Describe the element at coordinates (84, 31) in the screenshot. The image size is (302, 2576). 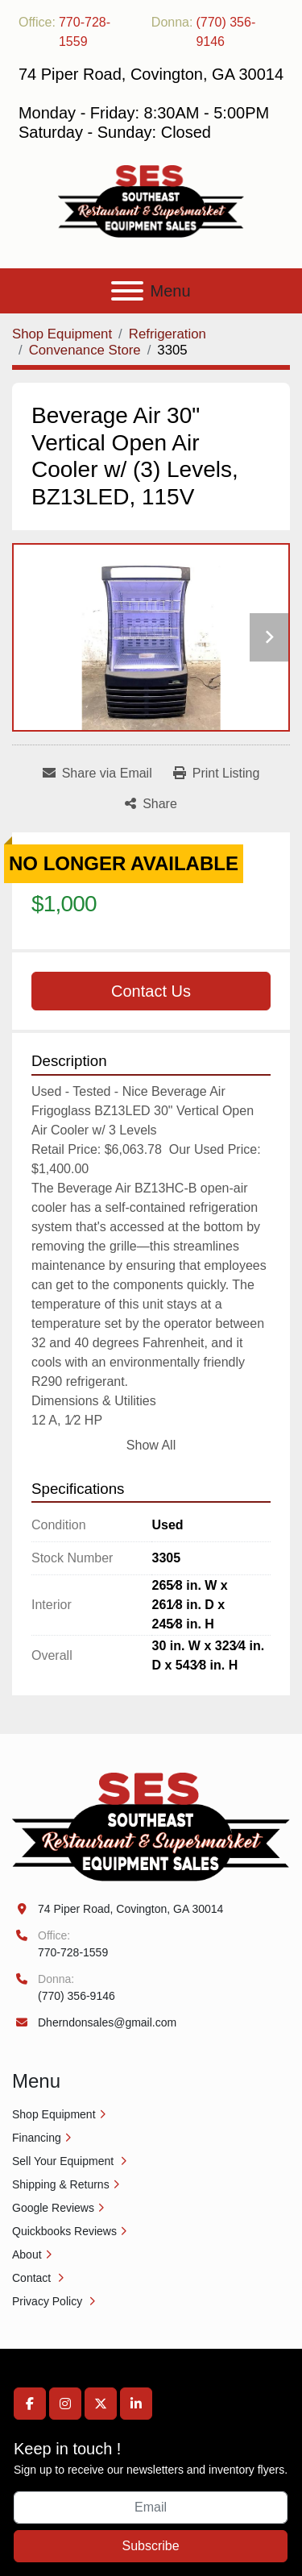
I see `770-728-1559` at that location.